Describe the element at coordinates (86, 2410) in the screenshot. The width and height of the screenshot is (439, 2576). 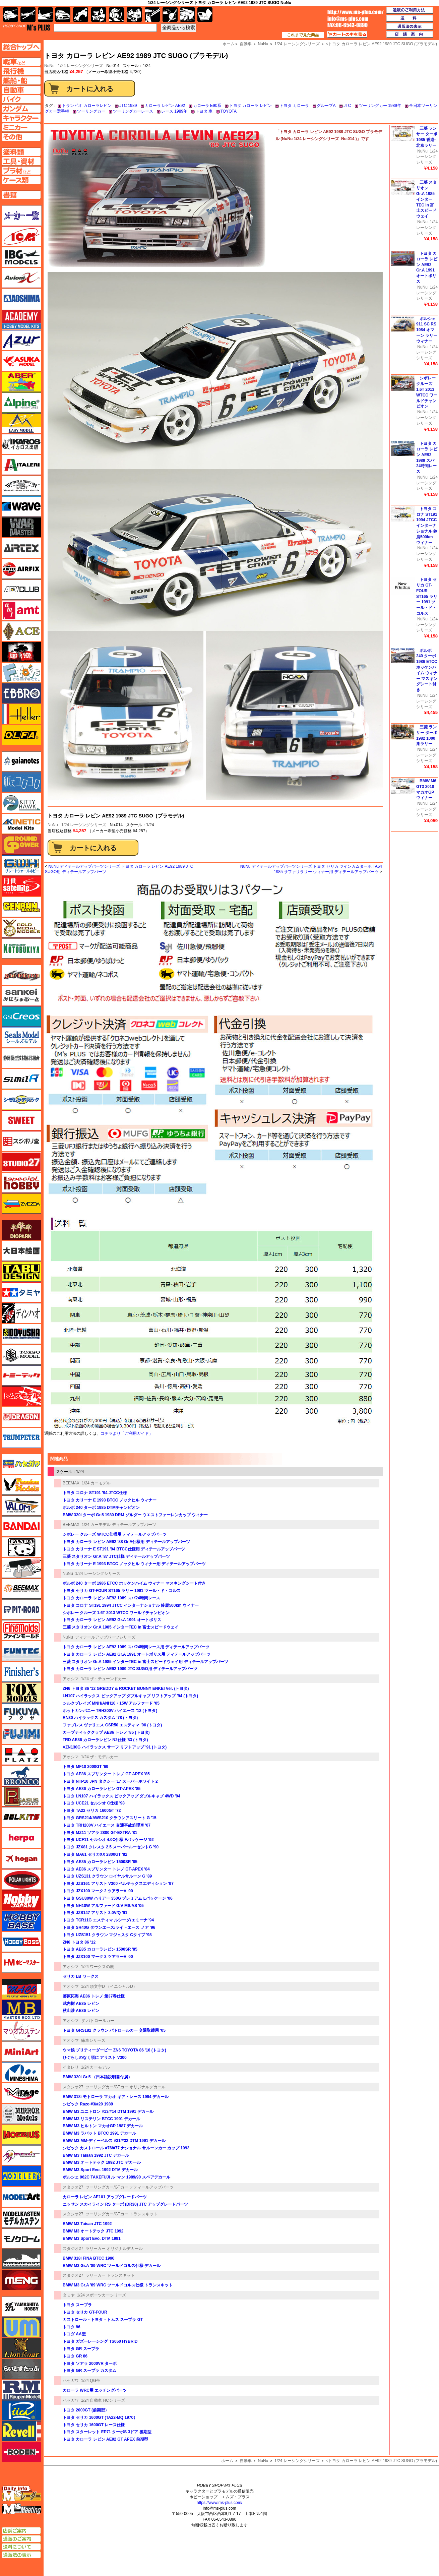
I see `トヨタ 2000GT (前期型）` at that location.